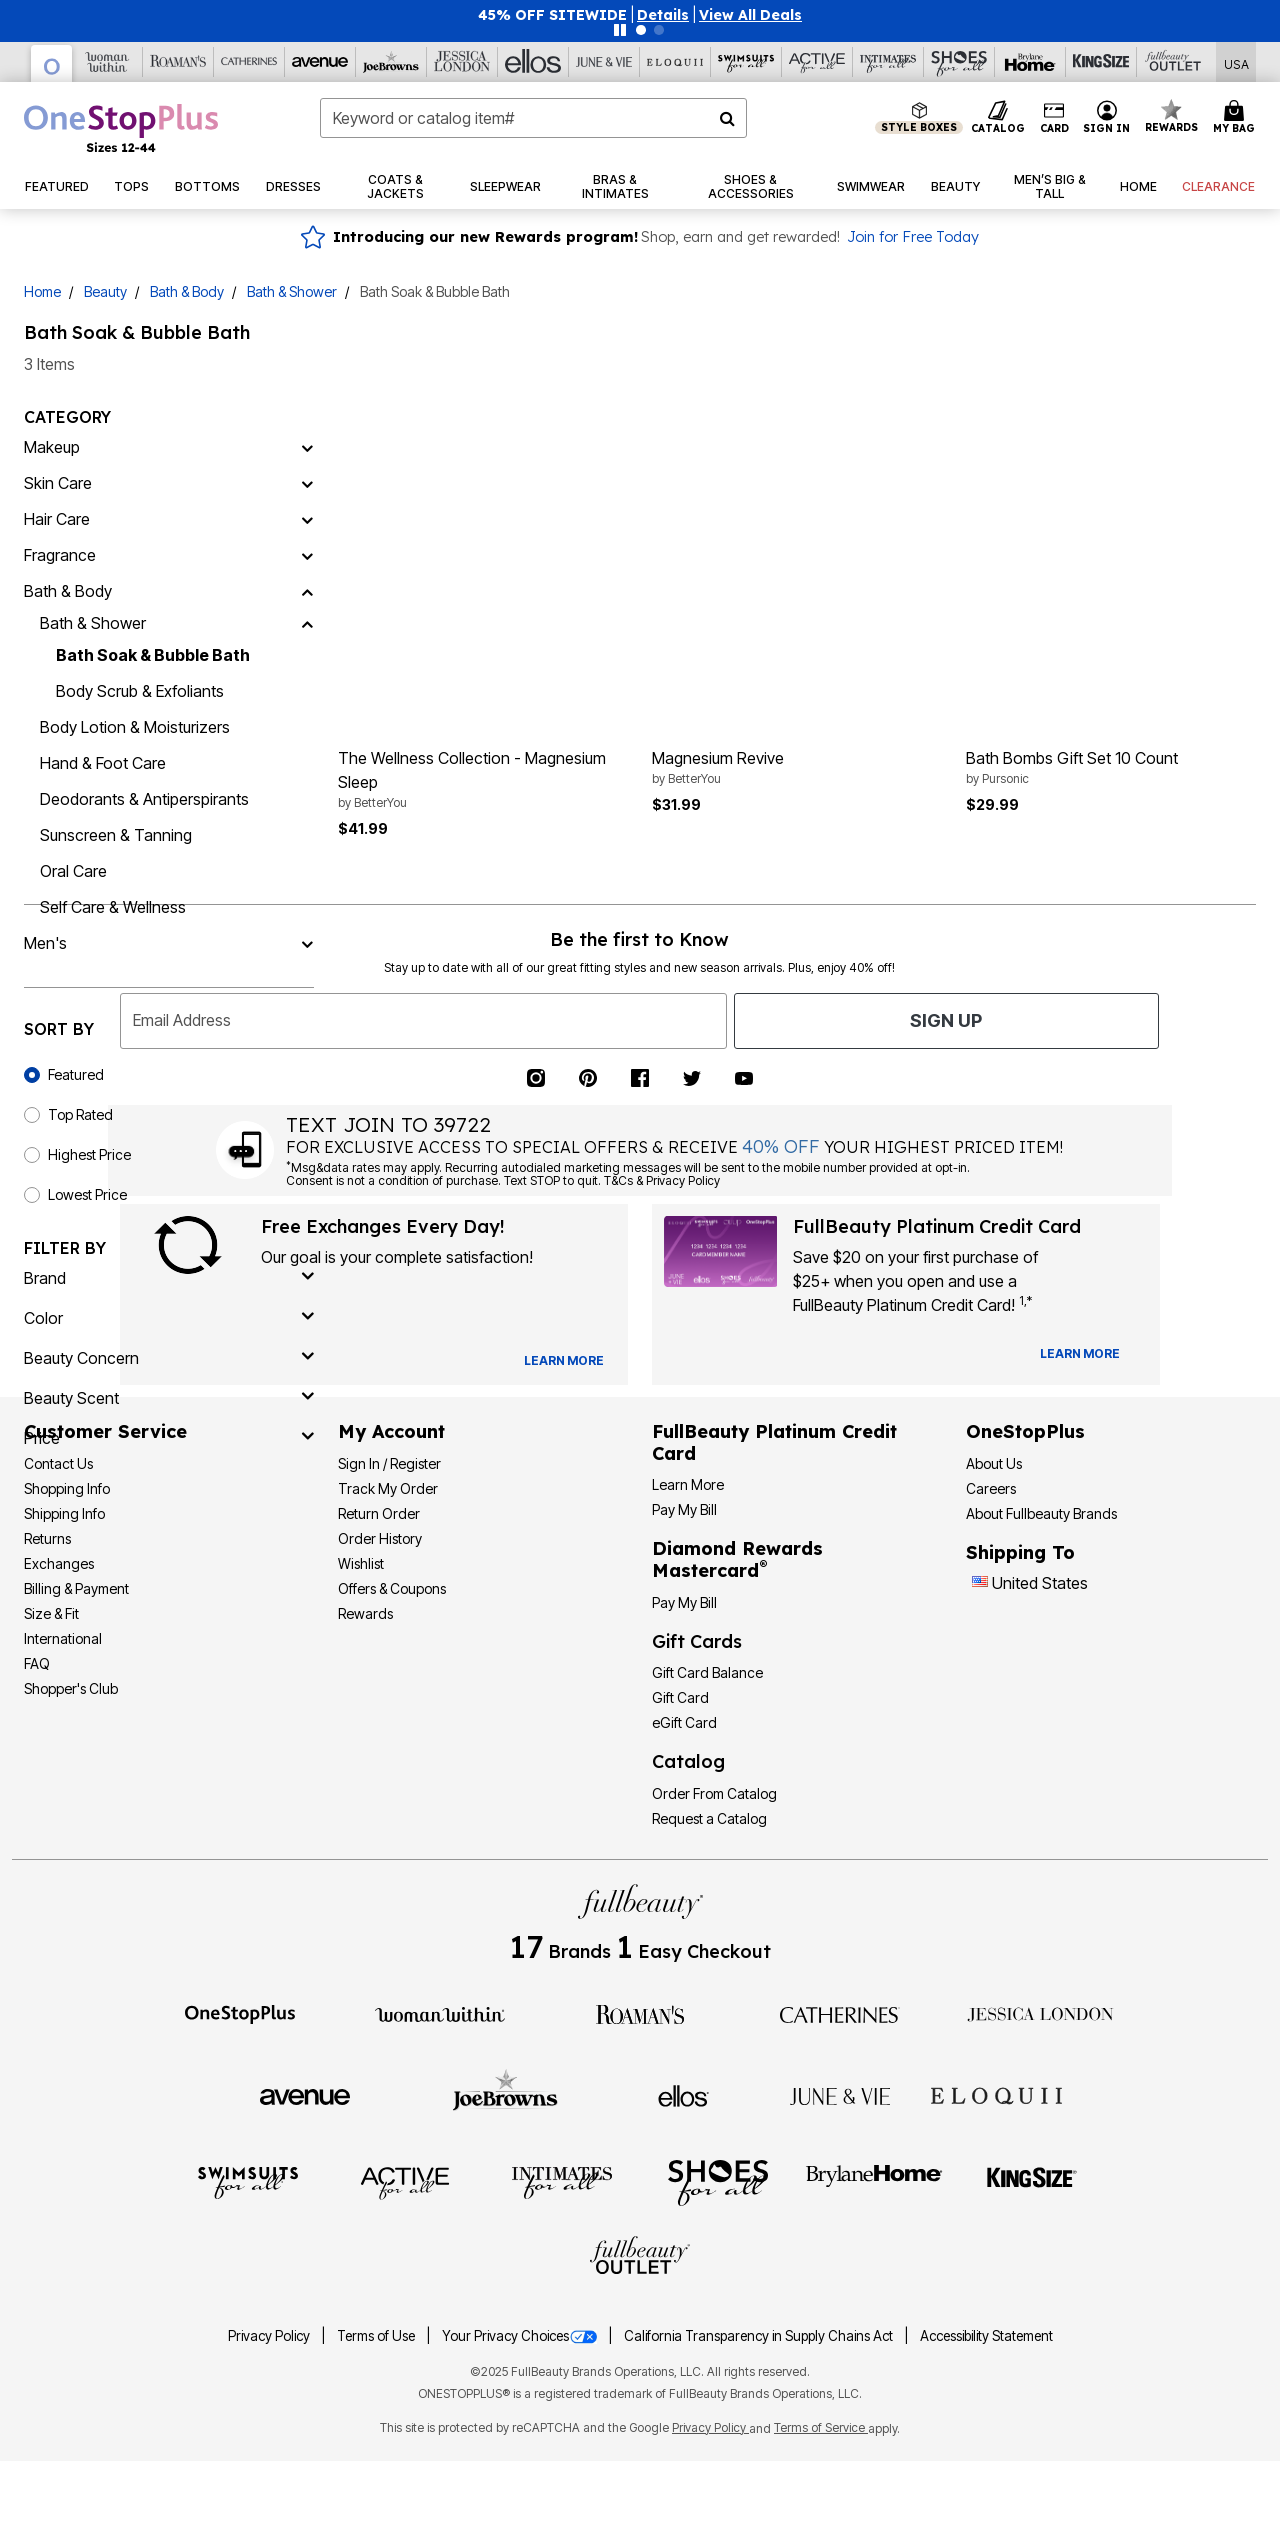 The width and height of the screenshot is (1280, 2531). I want to click on [June And Vie], so click(604, 62).